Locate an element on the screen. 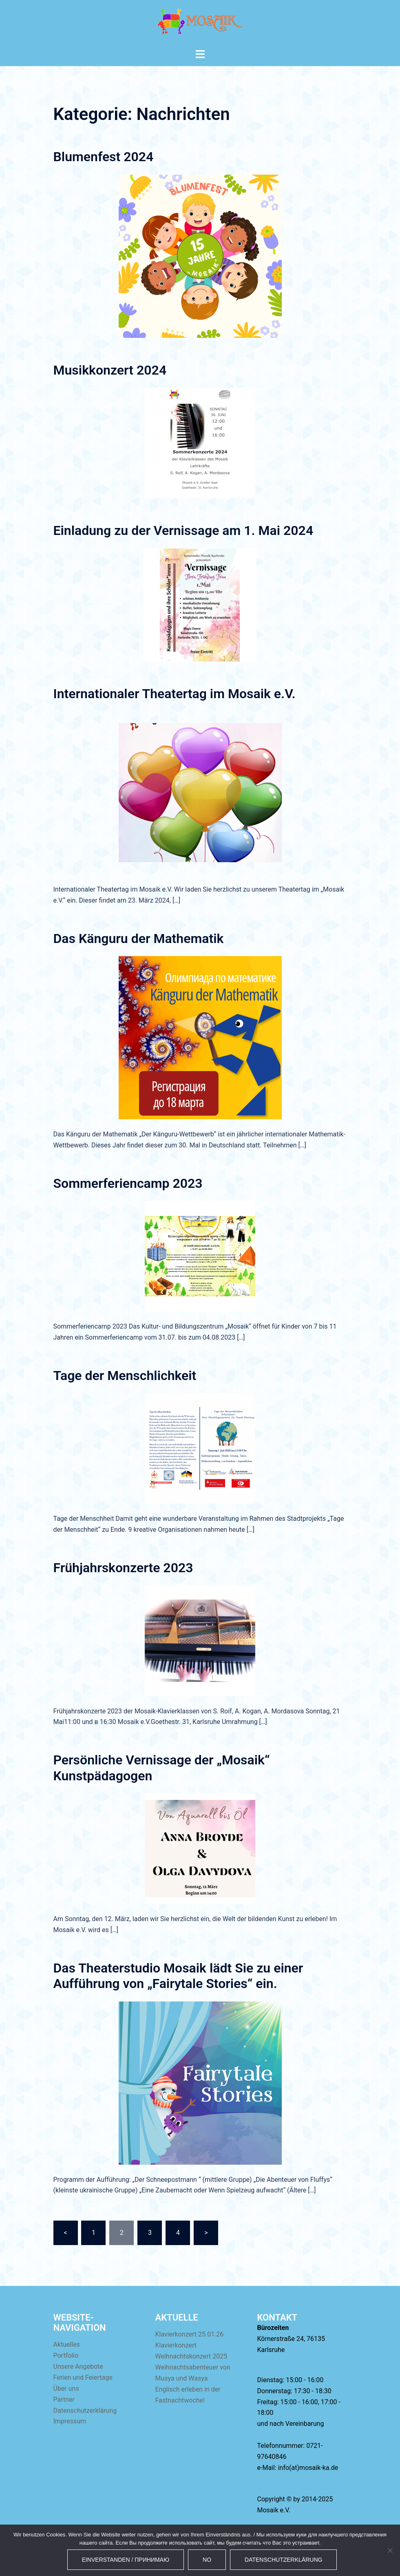 This screenshot has width=400, height=2576. Sommerferiencamp 2023 is located at coordinates (128, 1183).